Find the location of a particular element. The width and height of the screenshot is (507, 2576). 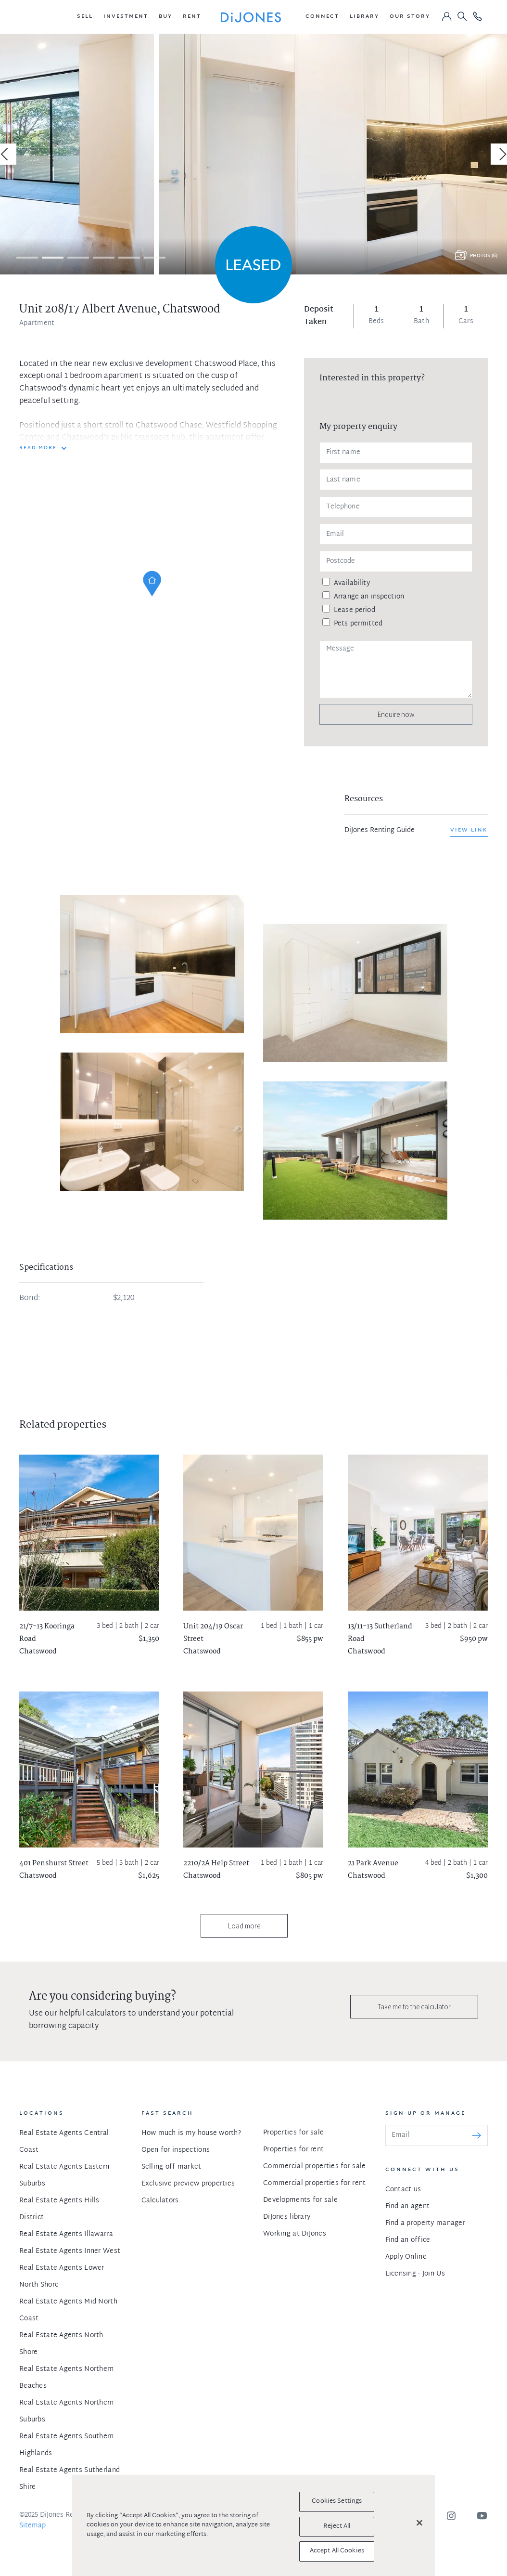

Developments for sale is located at coordinates (300, 2200).